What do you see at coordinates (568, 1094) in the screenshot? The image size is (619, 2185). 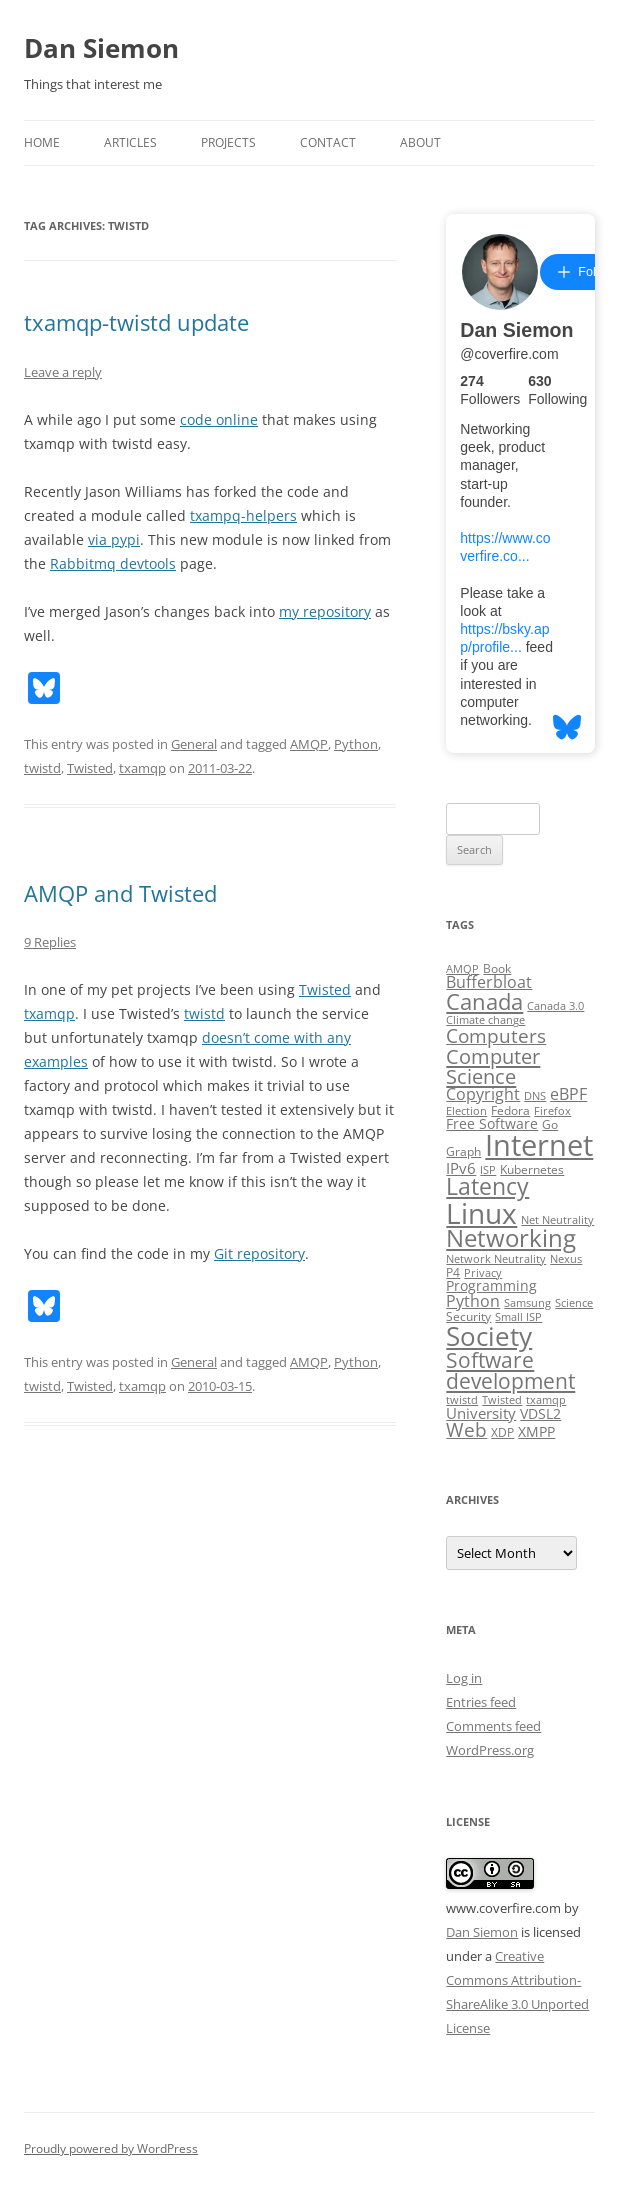 I see `eBPF [eBPF (6 items)]` at bounding box center [568, 1094].